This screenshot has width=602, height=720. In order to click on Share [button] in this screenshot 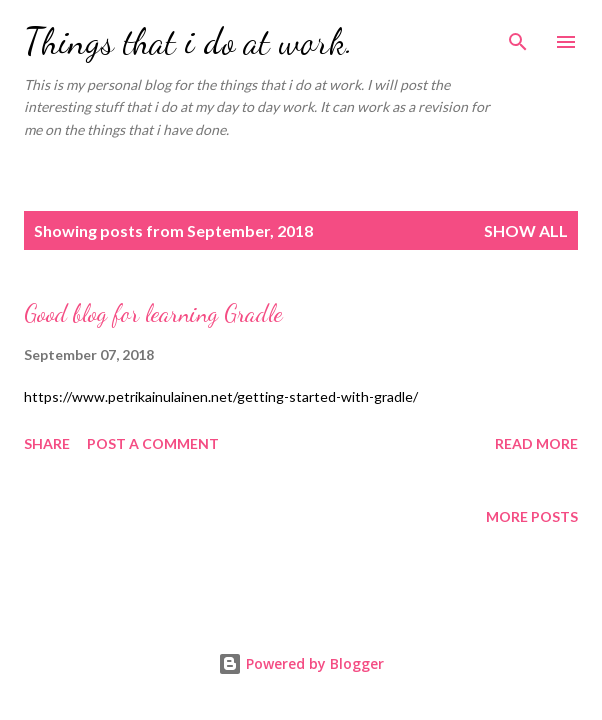, I will do `click(47, 443)`.